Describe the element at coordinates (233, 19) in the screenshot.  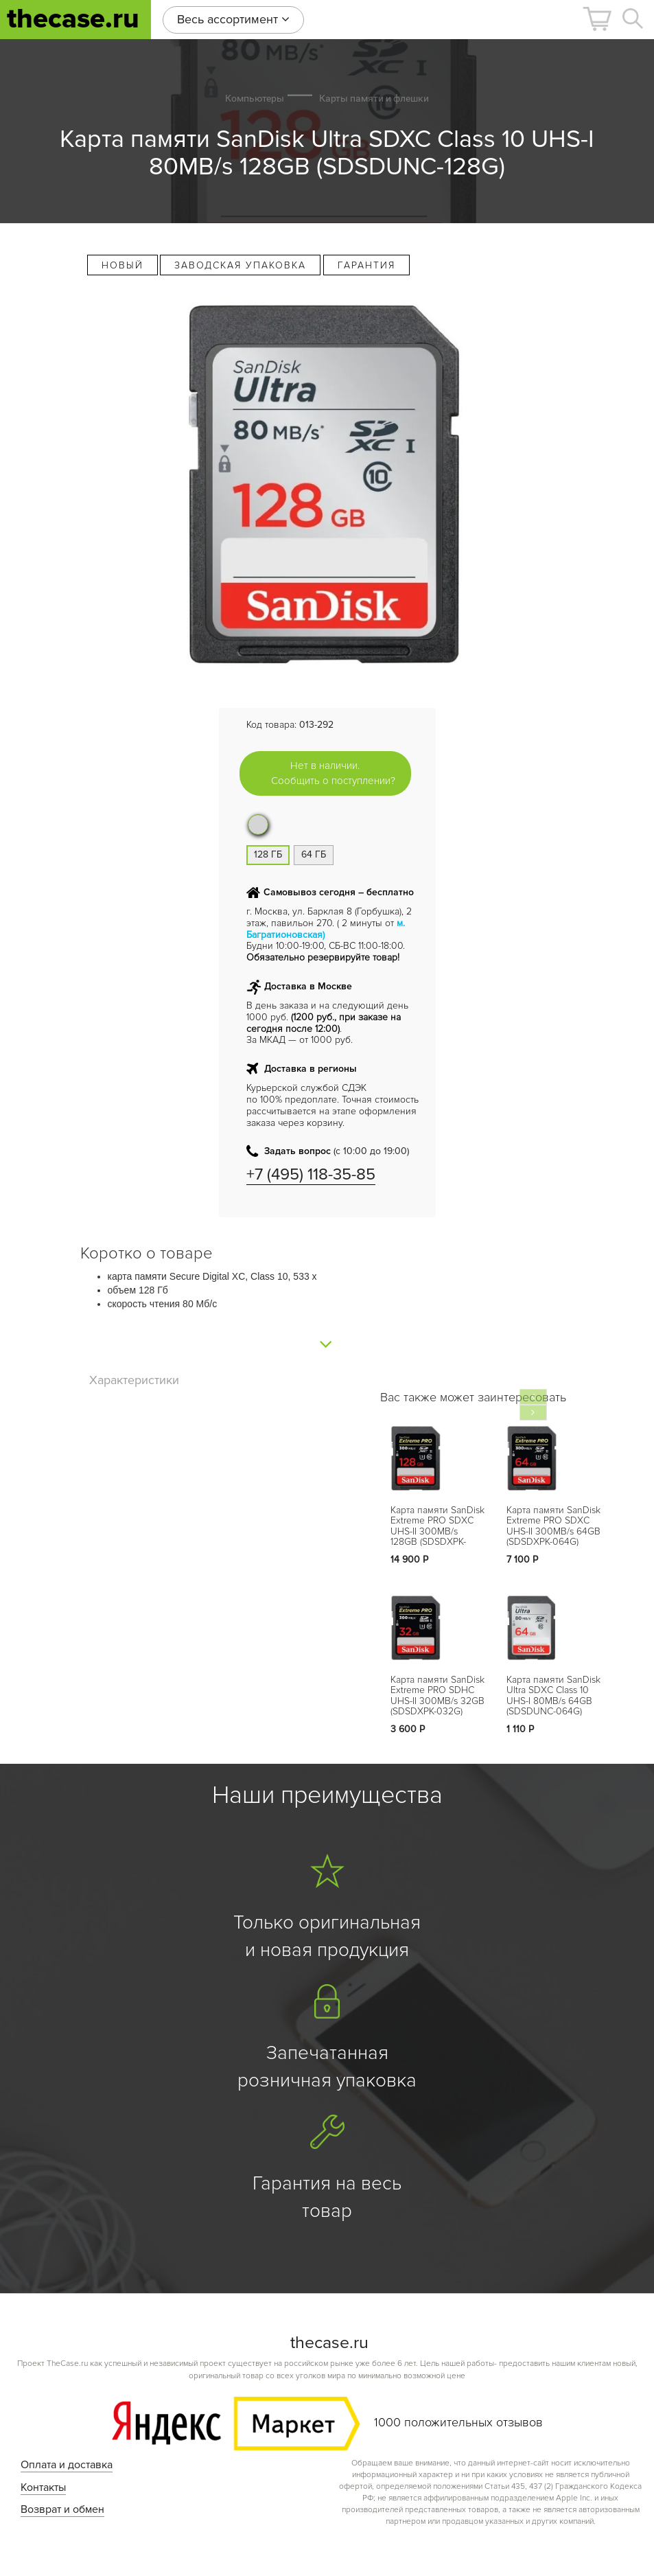
I see `Весь ассортимент` at that location.